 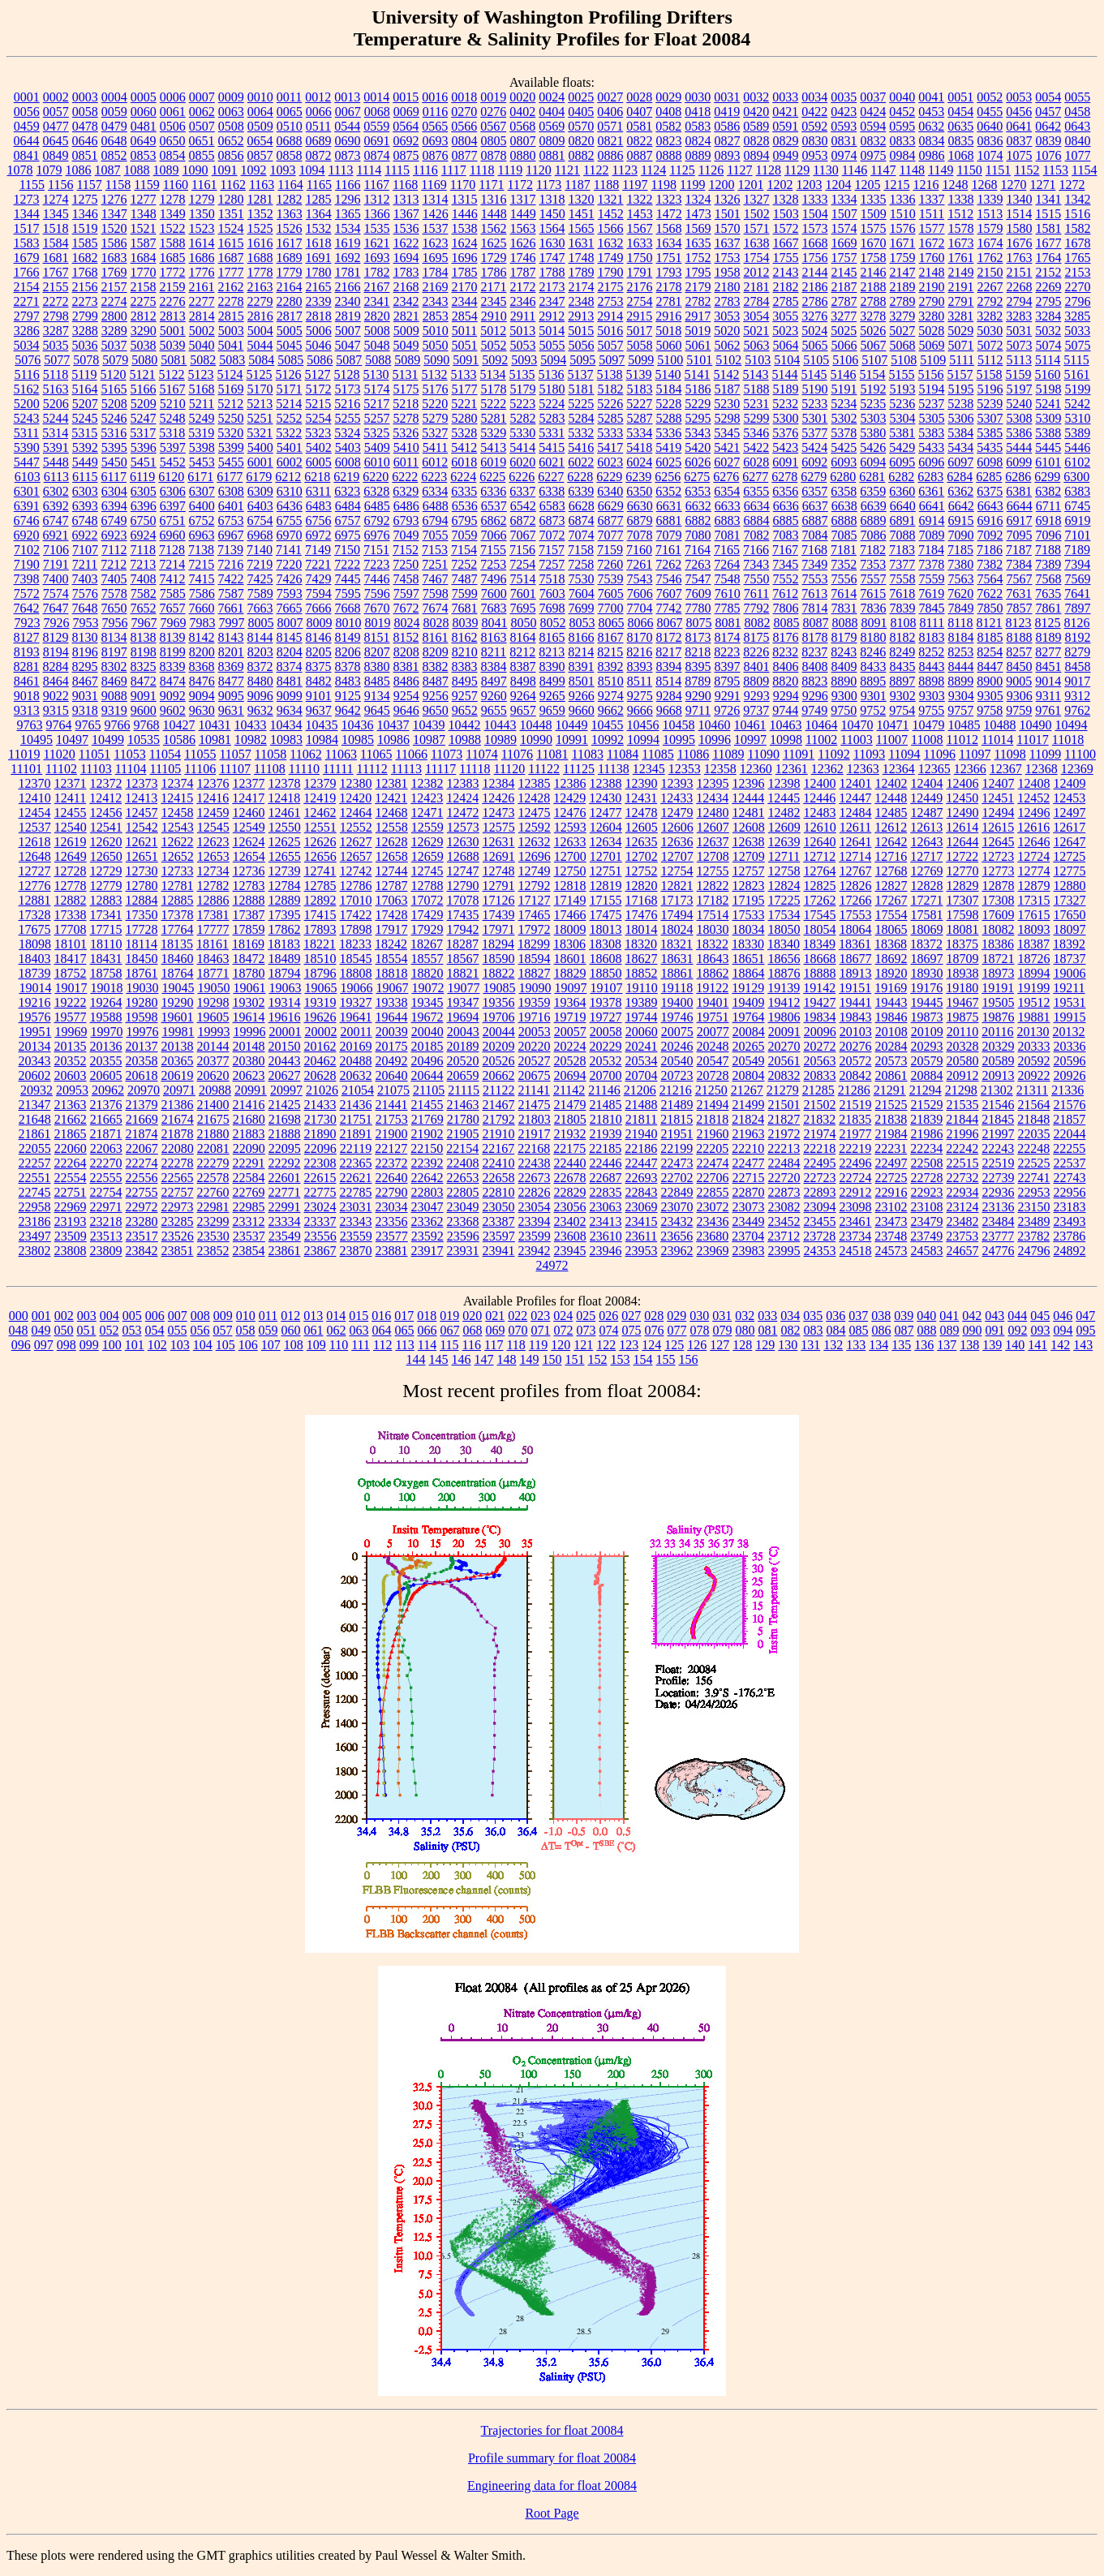 What do you see at coordinates (641, 1178) in the screenshot?
I see `22693` at bounding box center [641, 1178].